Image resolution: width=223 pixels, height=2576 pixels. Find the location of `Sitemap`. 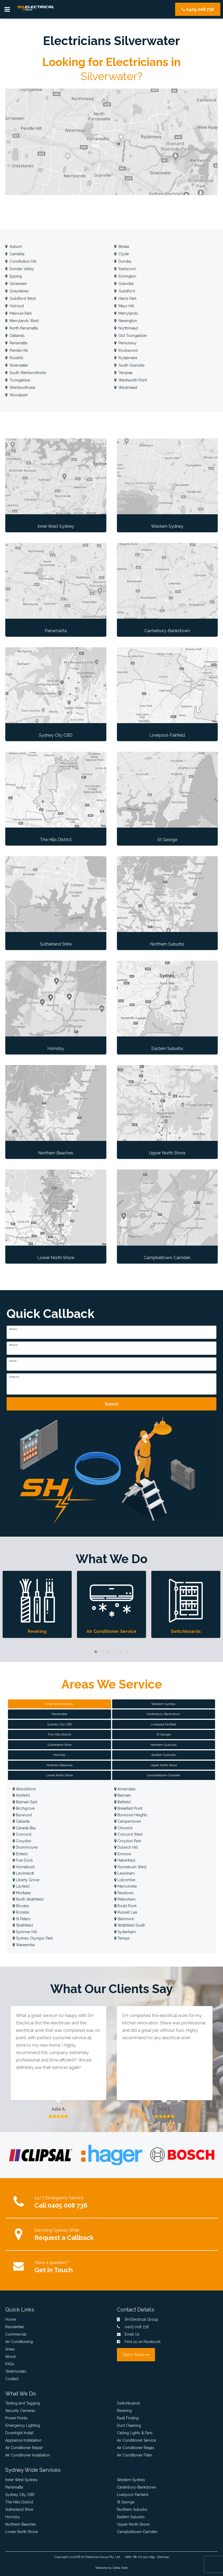

Sitemap is located at coordinates (163, 2557).